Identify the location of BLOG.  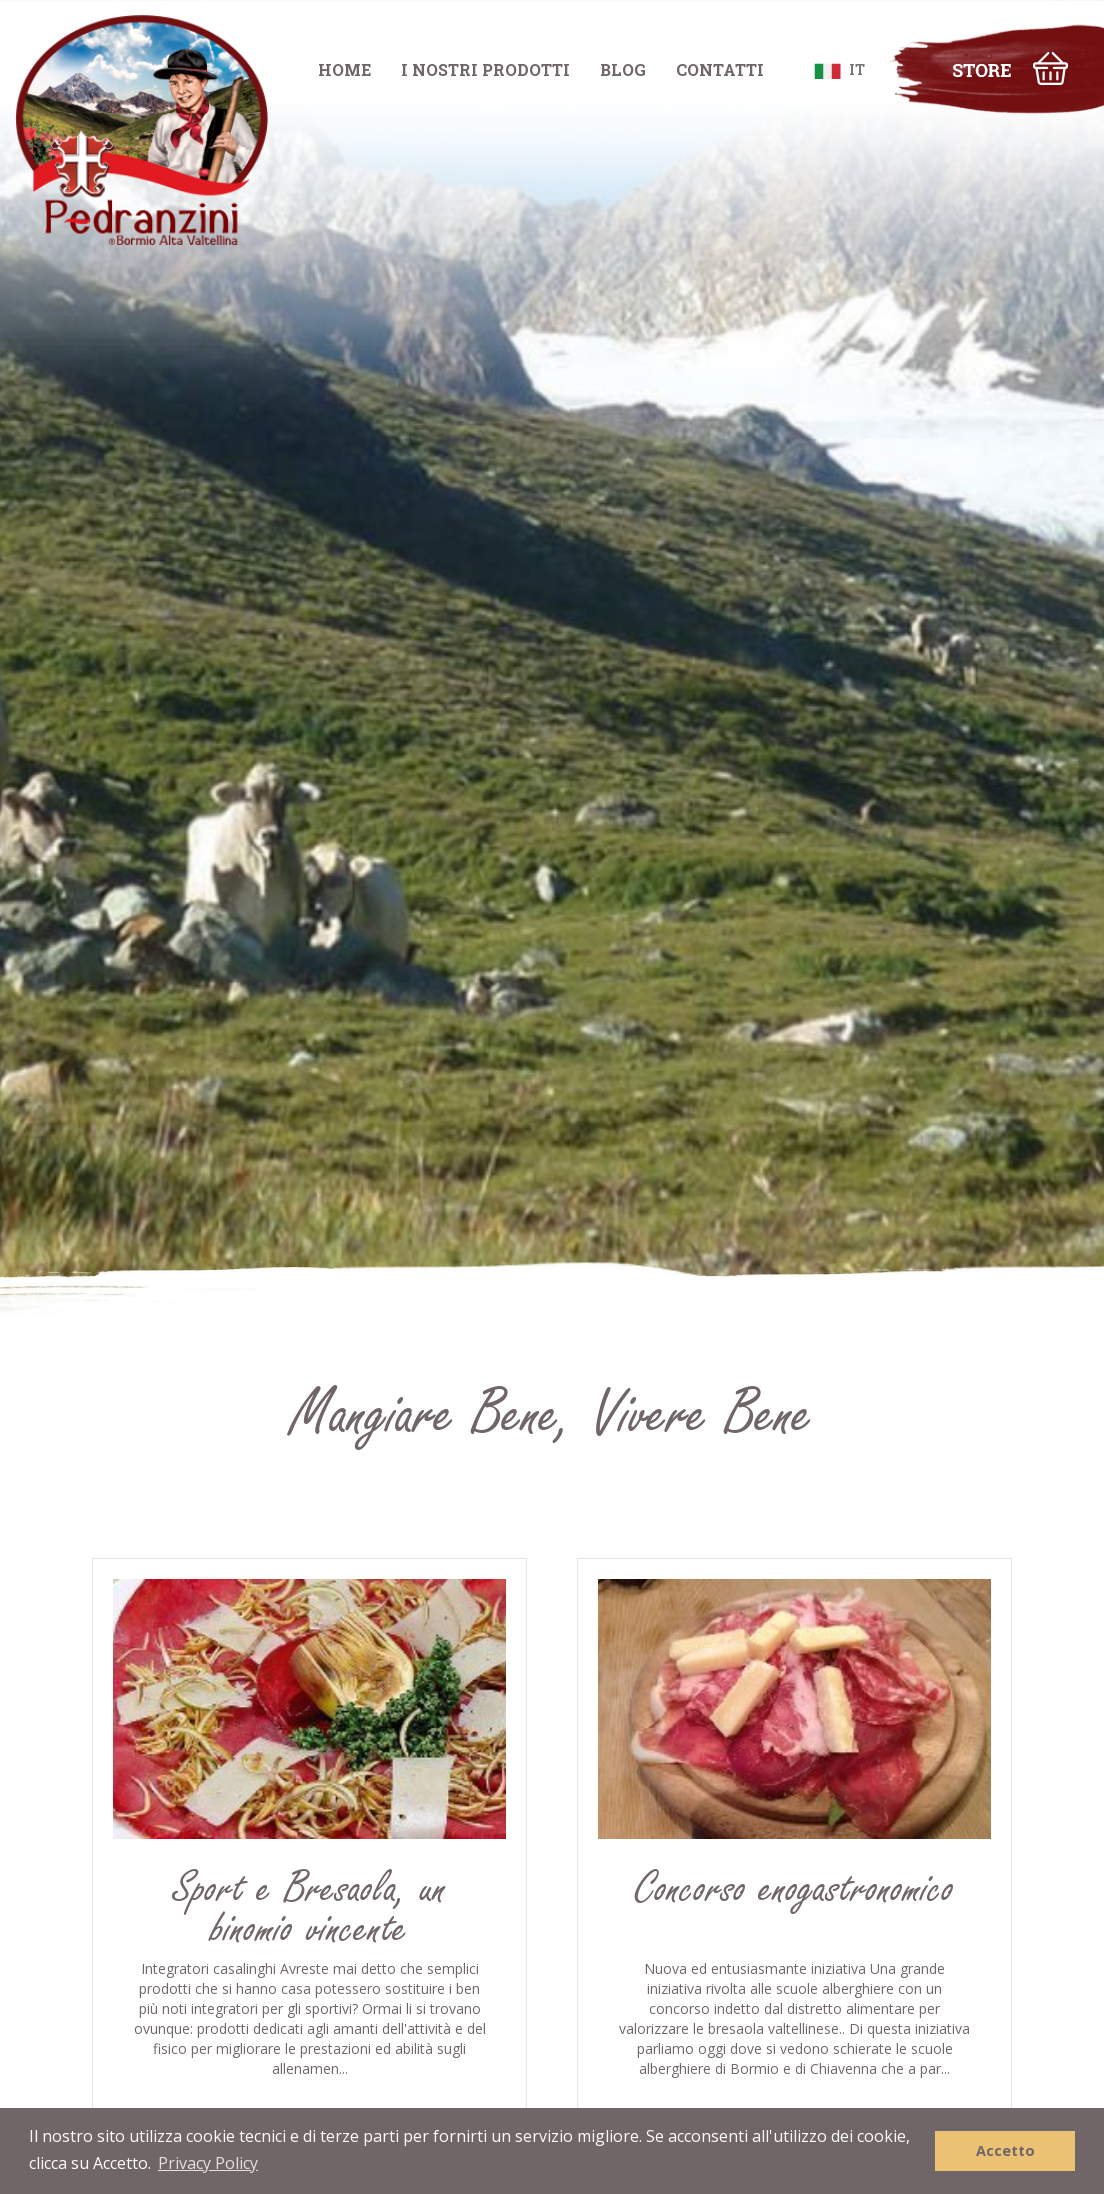
(623, 69).